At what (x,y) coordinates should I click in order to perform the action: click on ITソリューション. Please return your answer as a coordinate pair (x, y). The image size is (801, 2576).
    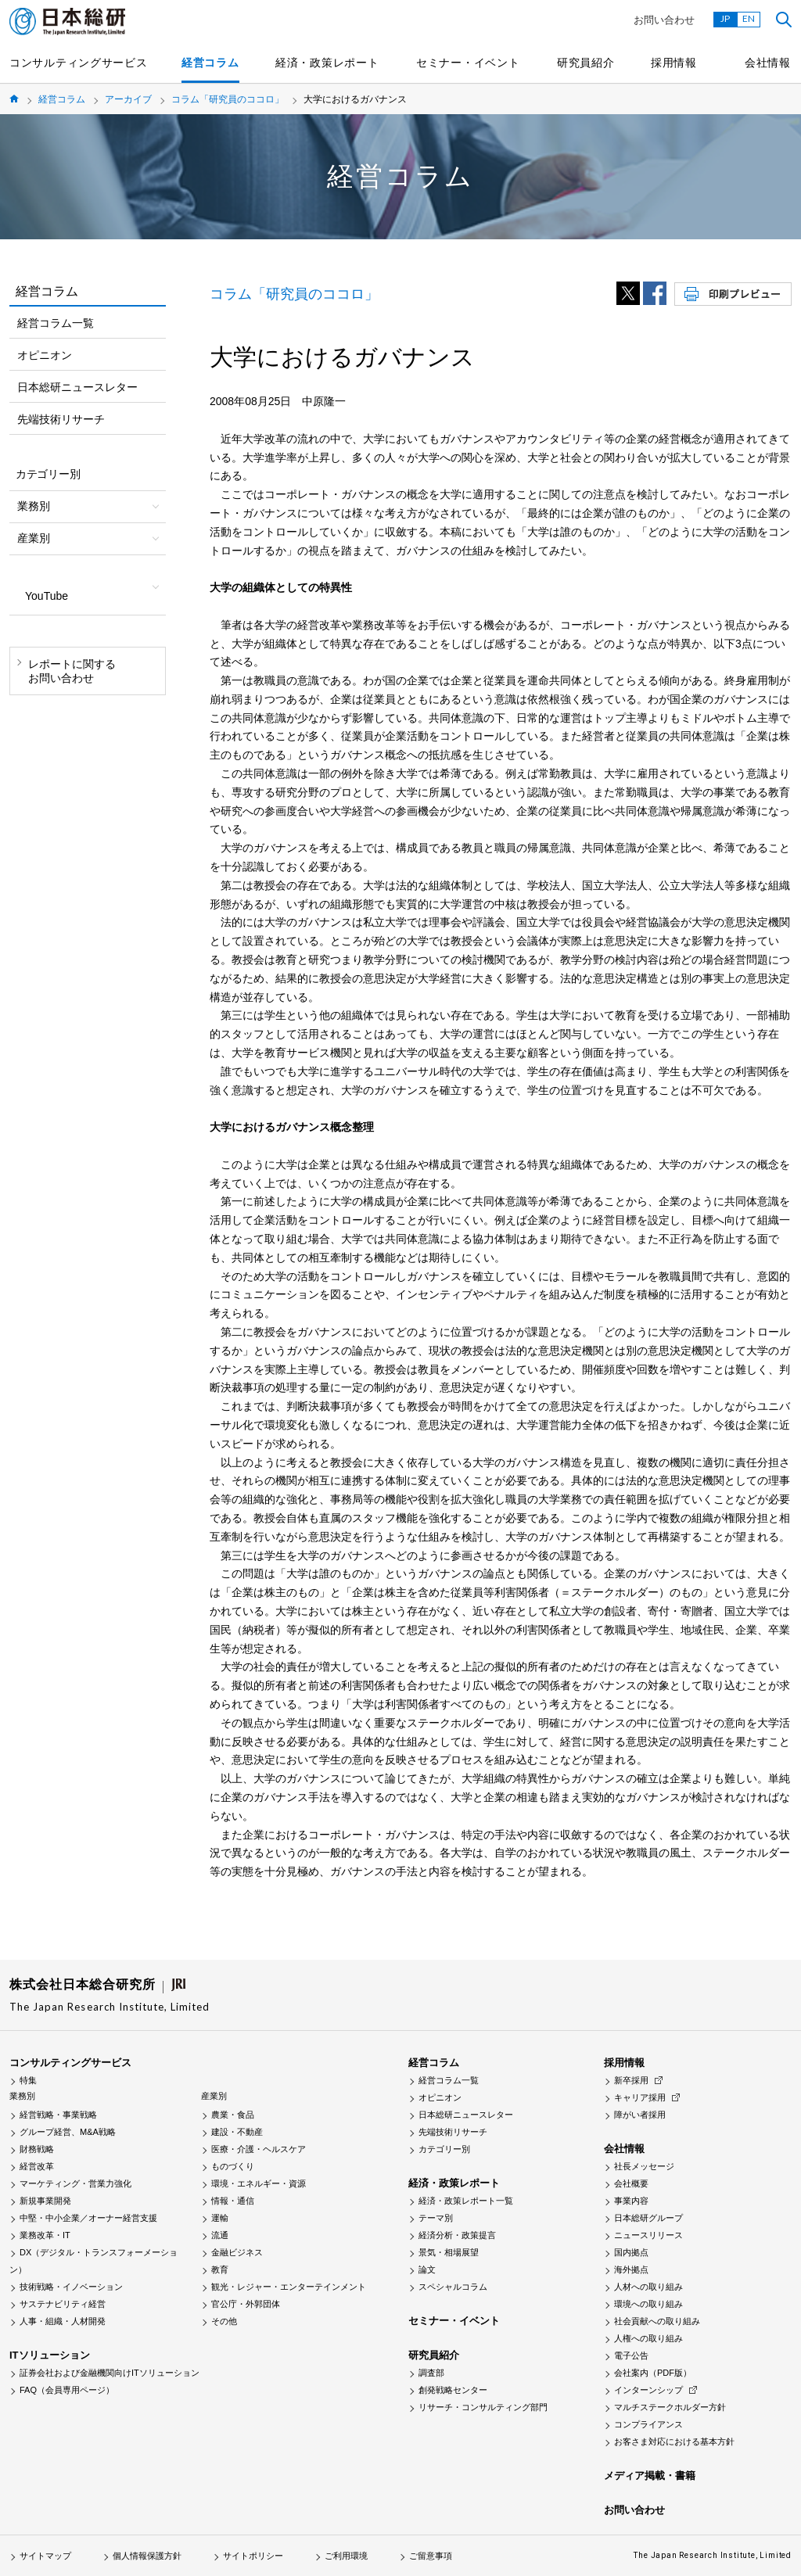
    Looking at the image, I should click on (49, 2355).